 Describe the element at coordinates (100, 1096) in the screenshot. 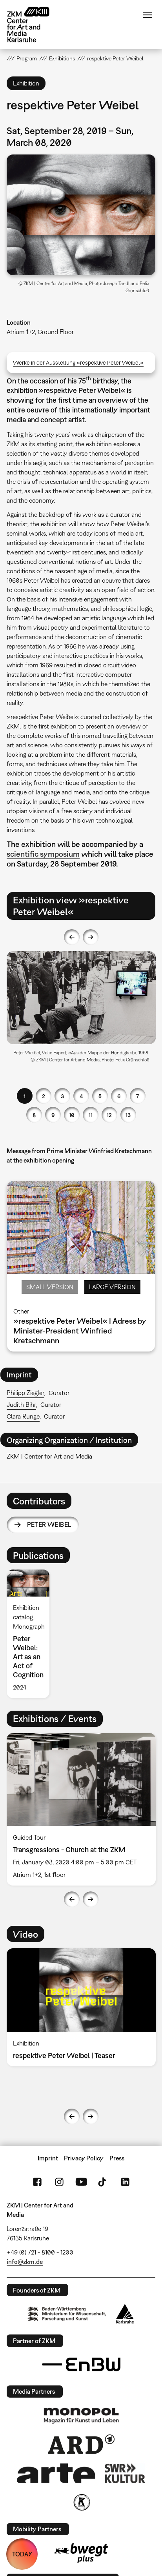

I see `5 [button]` at that location.